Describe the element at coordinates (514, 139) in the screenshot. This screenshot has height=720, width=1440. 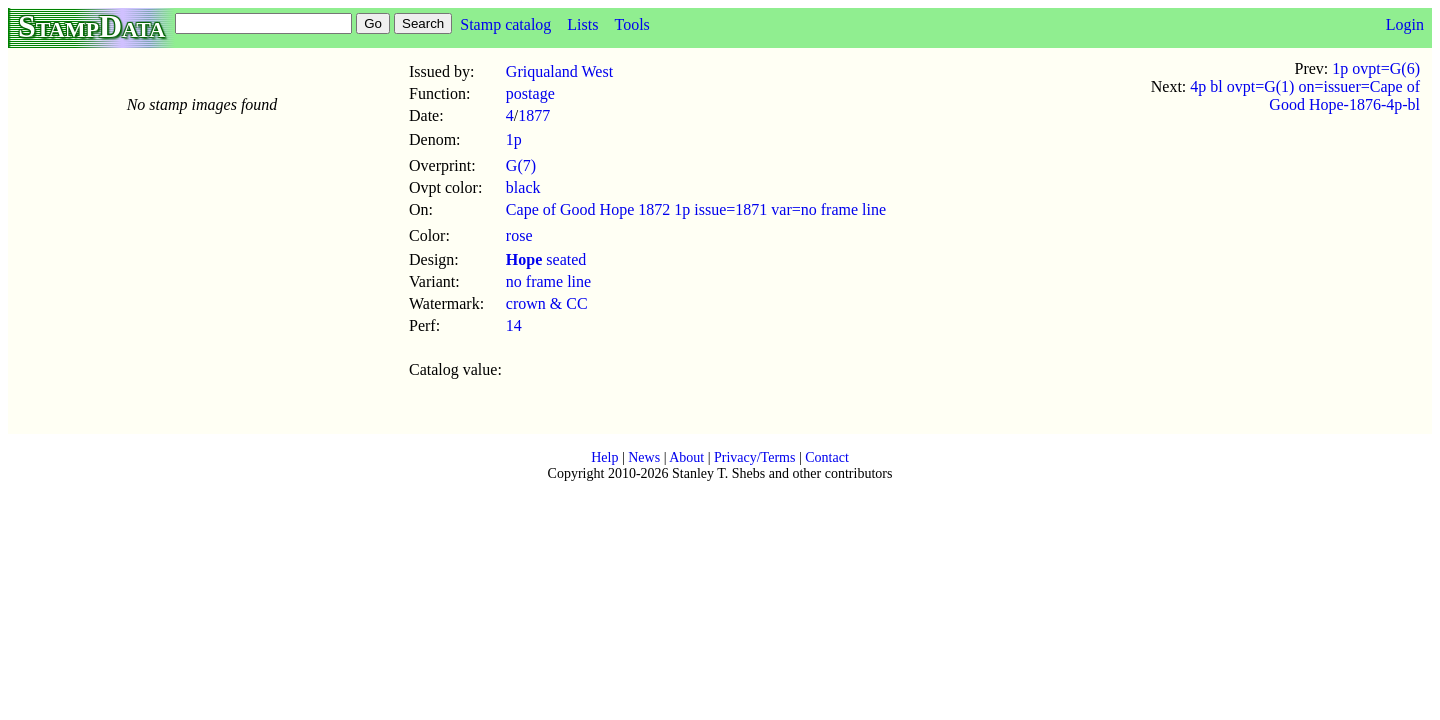
I see `1p` at that location.